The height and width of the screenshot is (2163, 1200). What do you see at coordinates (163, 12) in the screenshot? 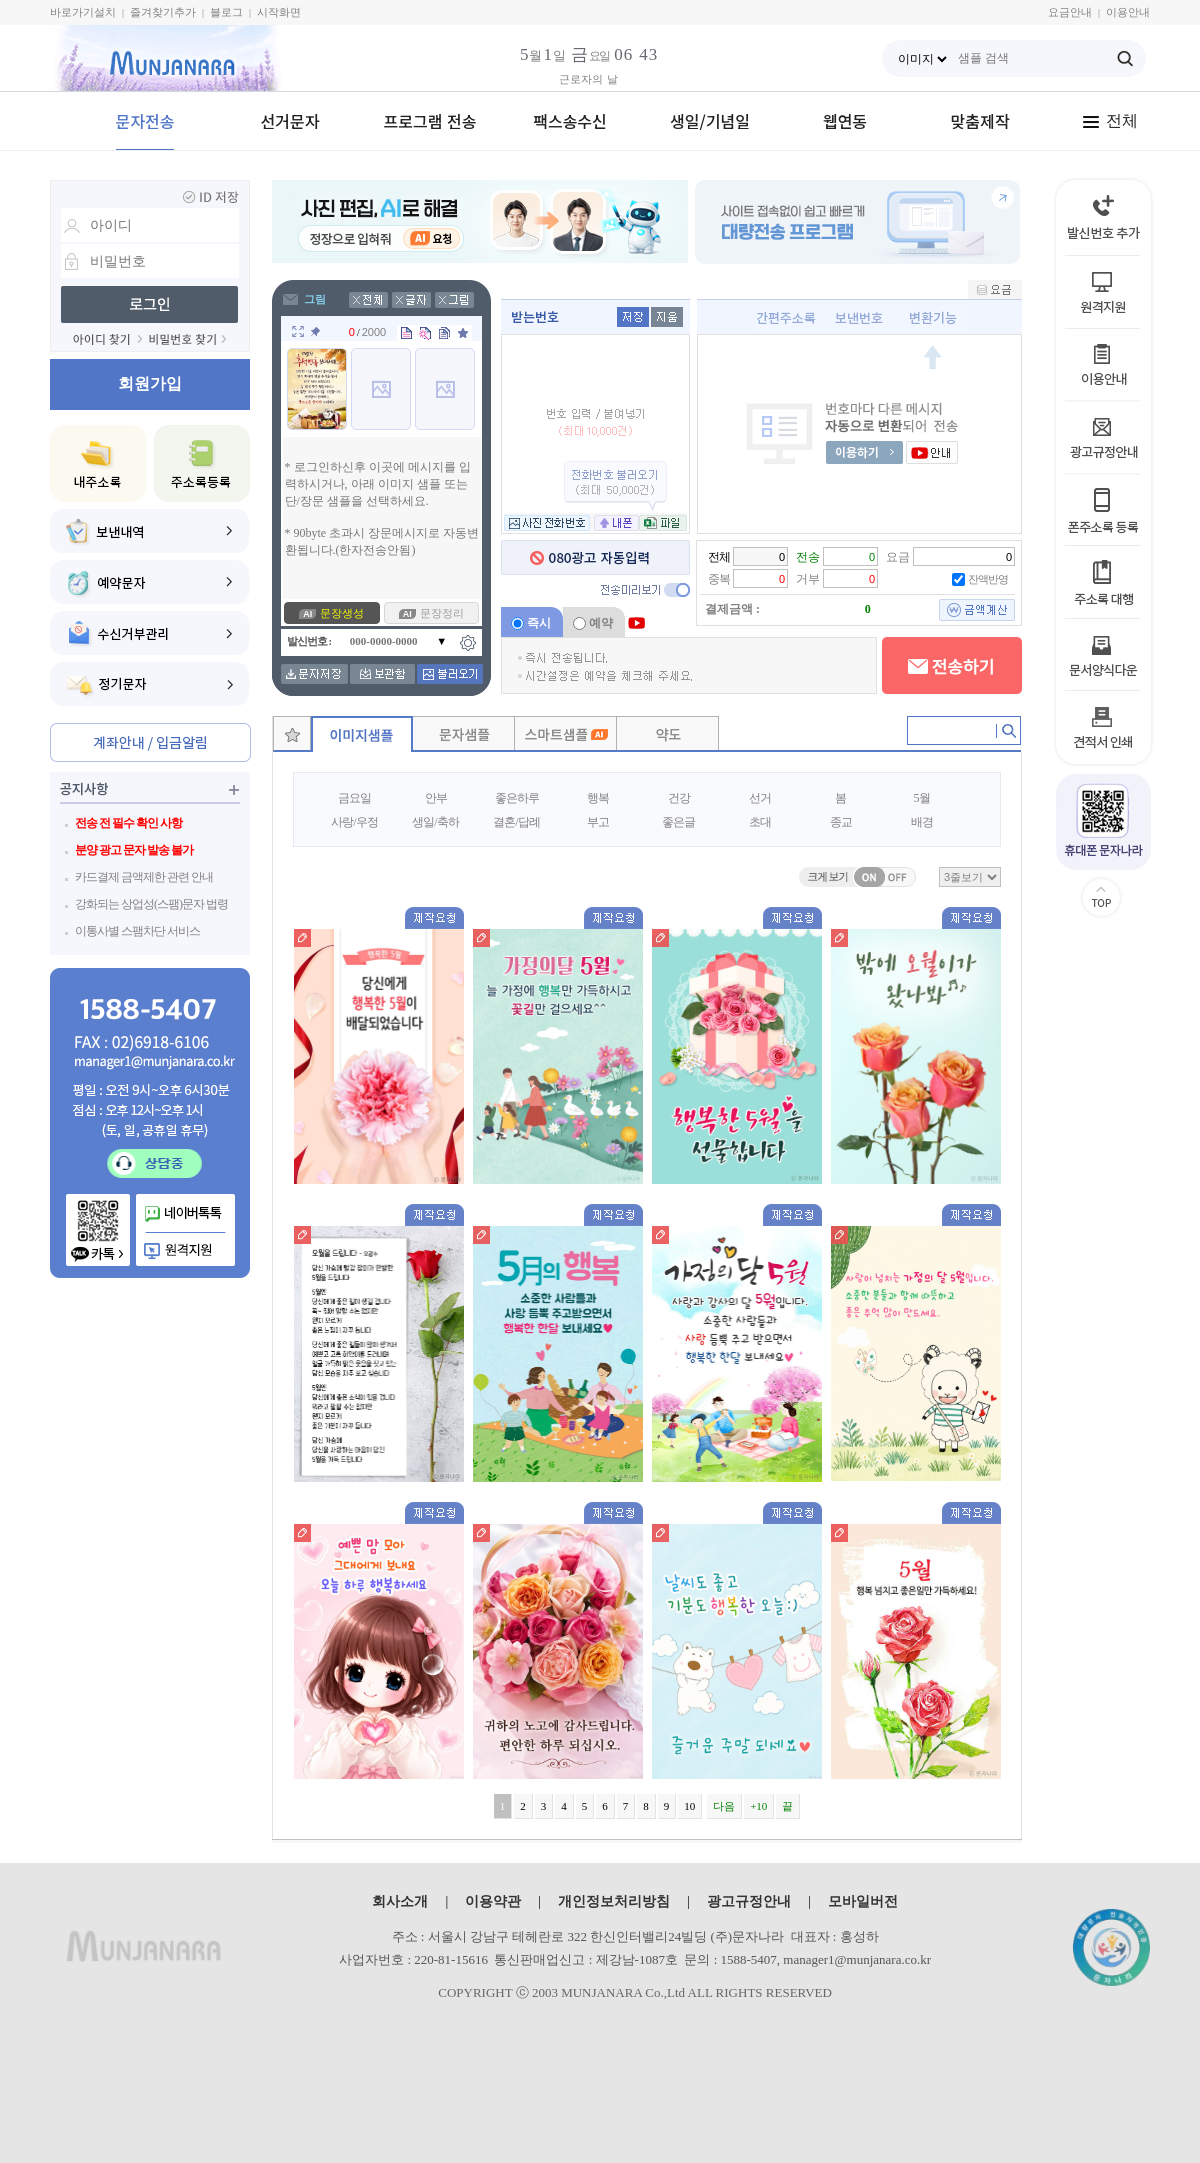
I see `즐겨찾기추가` at bounding box center [163, 12].